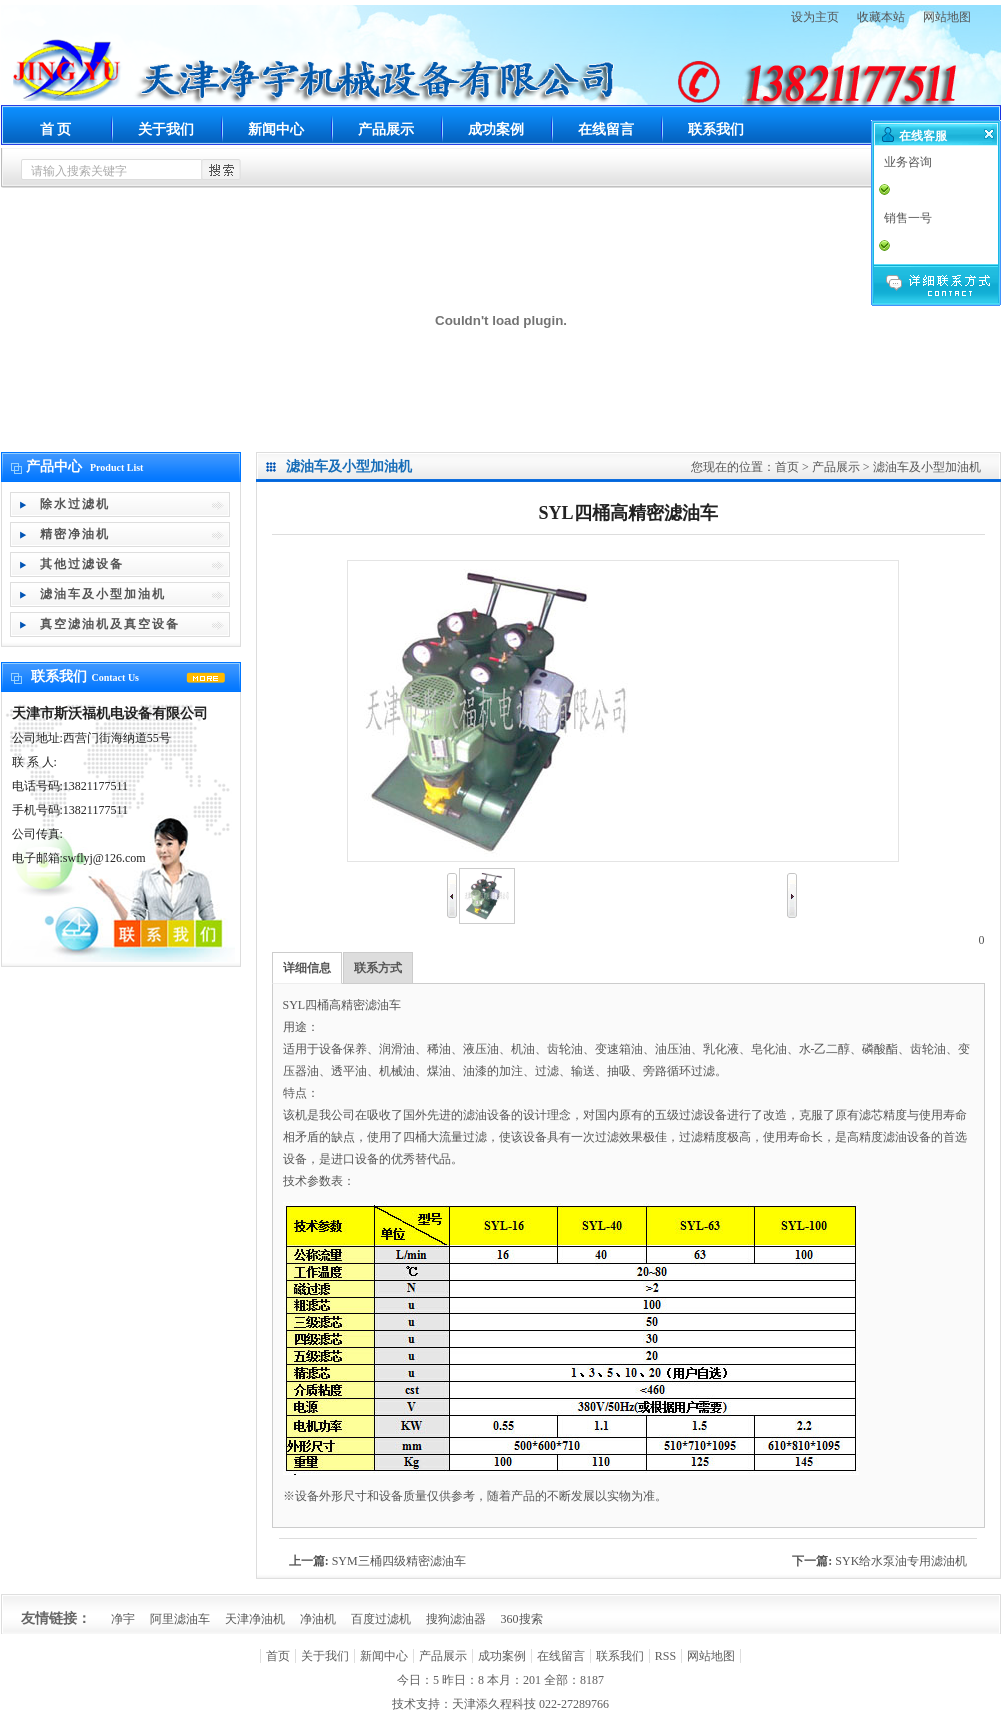  Describe the element at coordinates (522, 1619) in the screenshot. I see `360搜索` at that location.